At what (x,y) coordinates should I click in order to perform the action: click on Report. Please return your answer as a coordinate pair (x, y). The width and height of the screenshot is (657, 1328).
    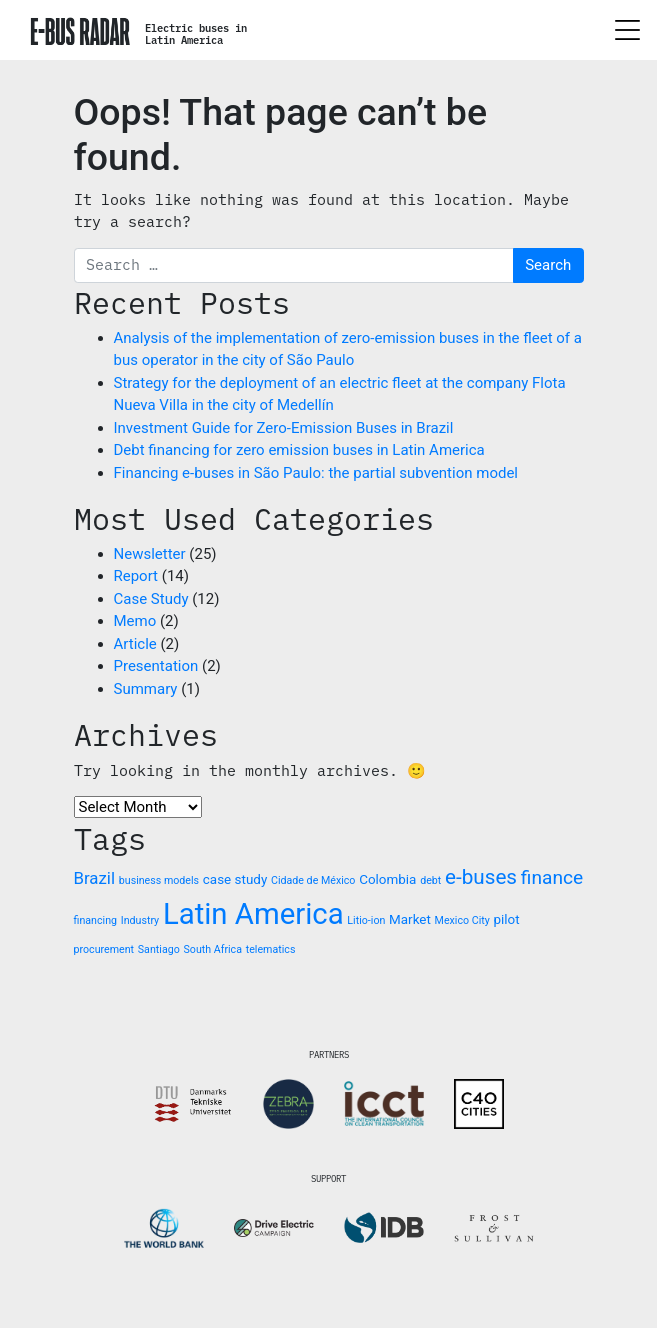
    Looking at the image, I should click on (136, 576).